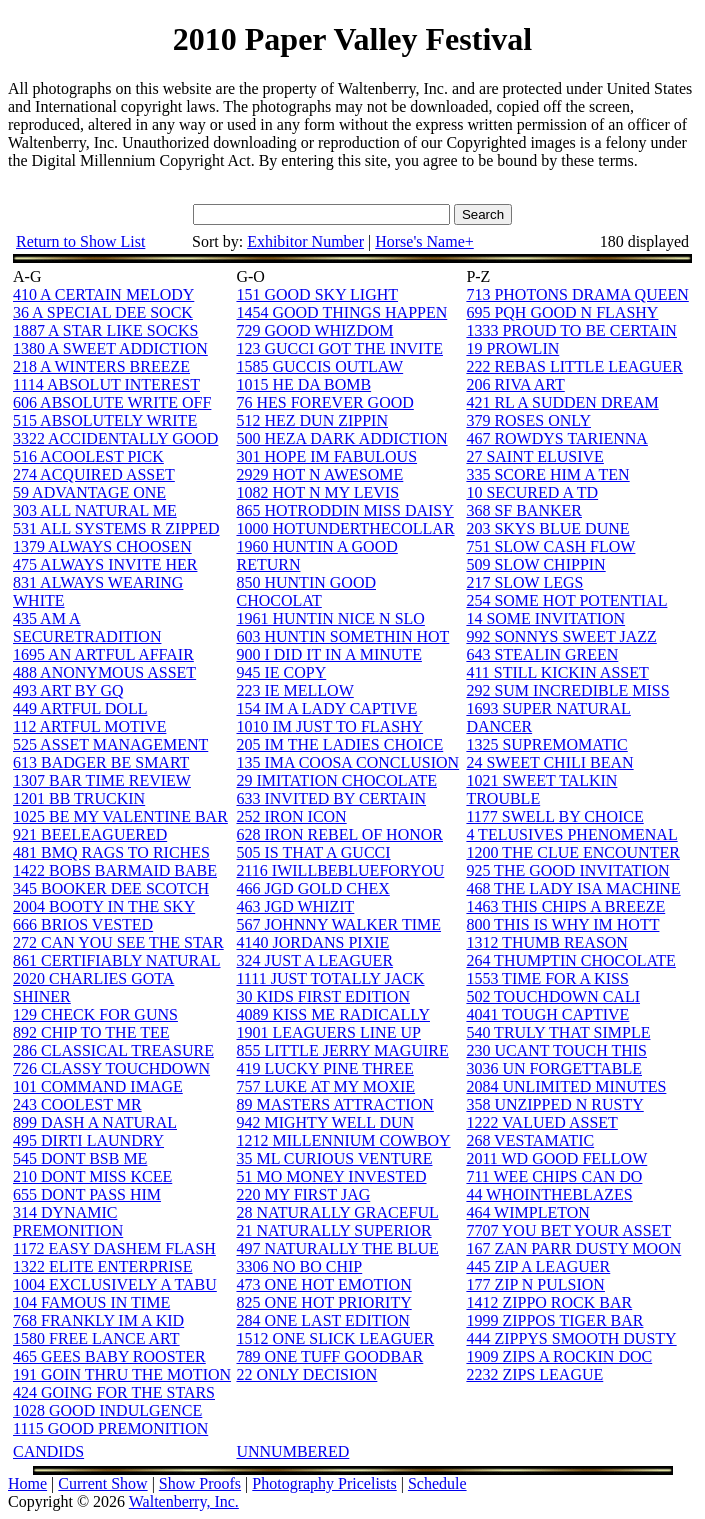 The image size is (705, 1519). Describe the element at coordinates (105, 420) in the screenshot. I see `515 ABSOLUTELY WRITE` at that location.